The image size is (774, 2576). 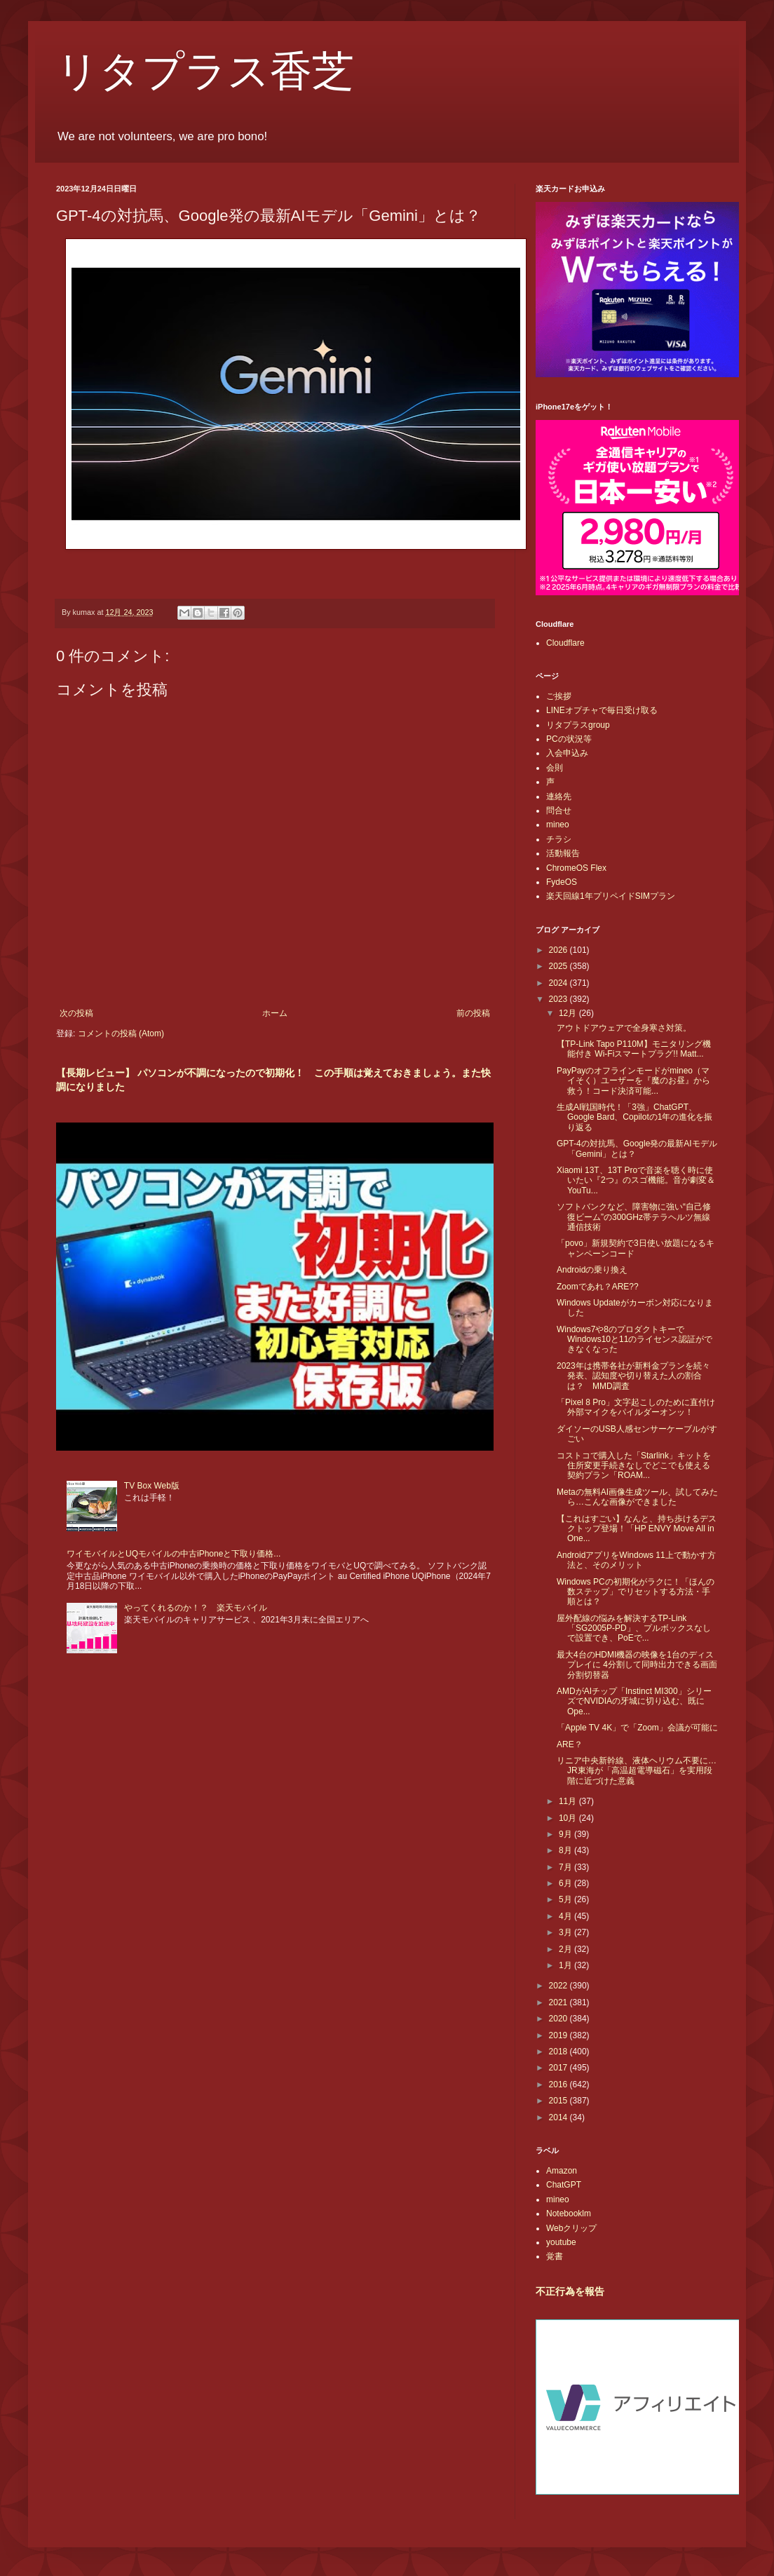 What do you see at coordinates (559, 2068) in the screenshot?
I see `2017` at bounding box center [559, 2068].